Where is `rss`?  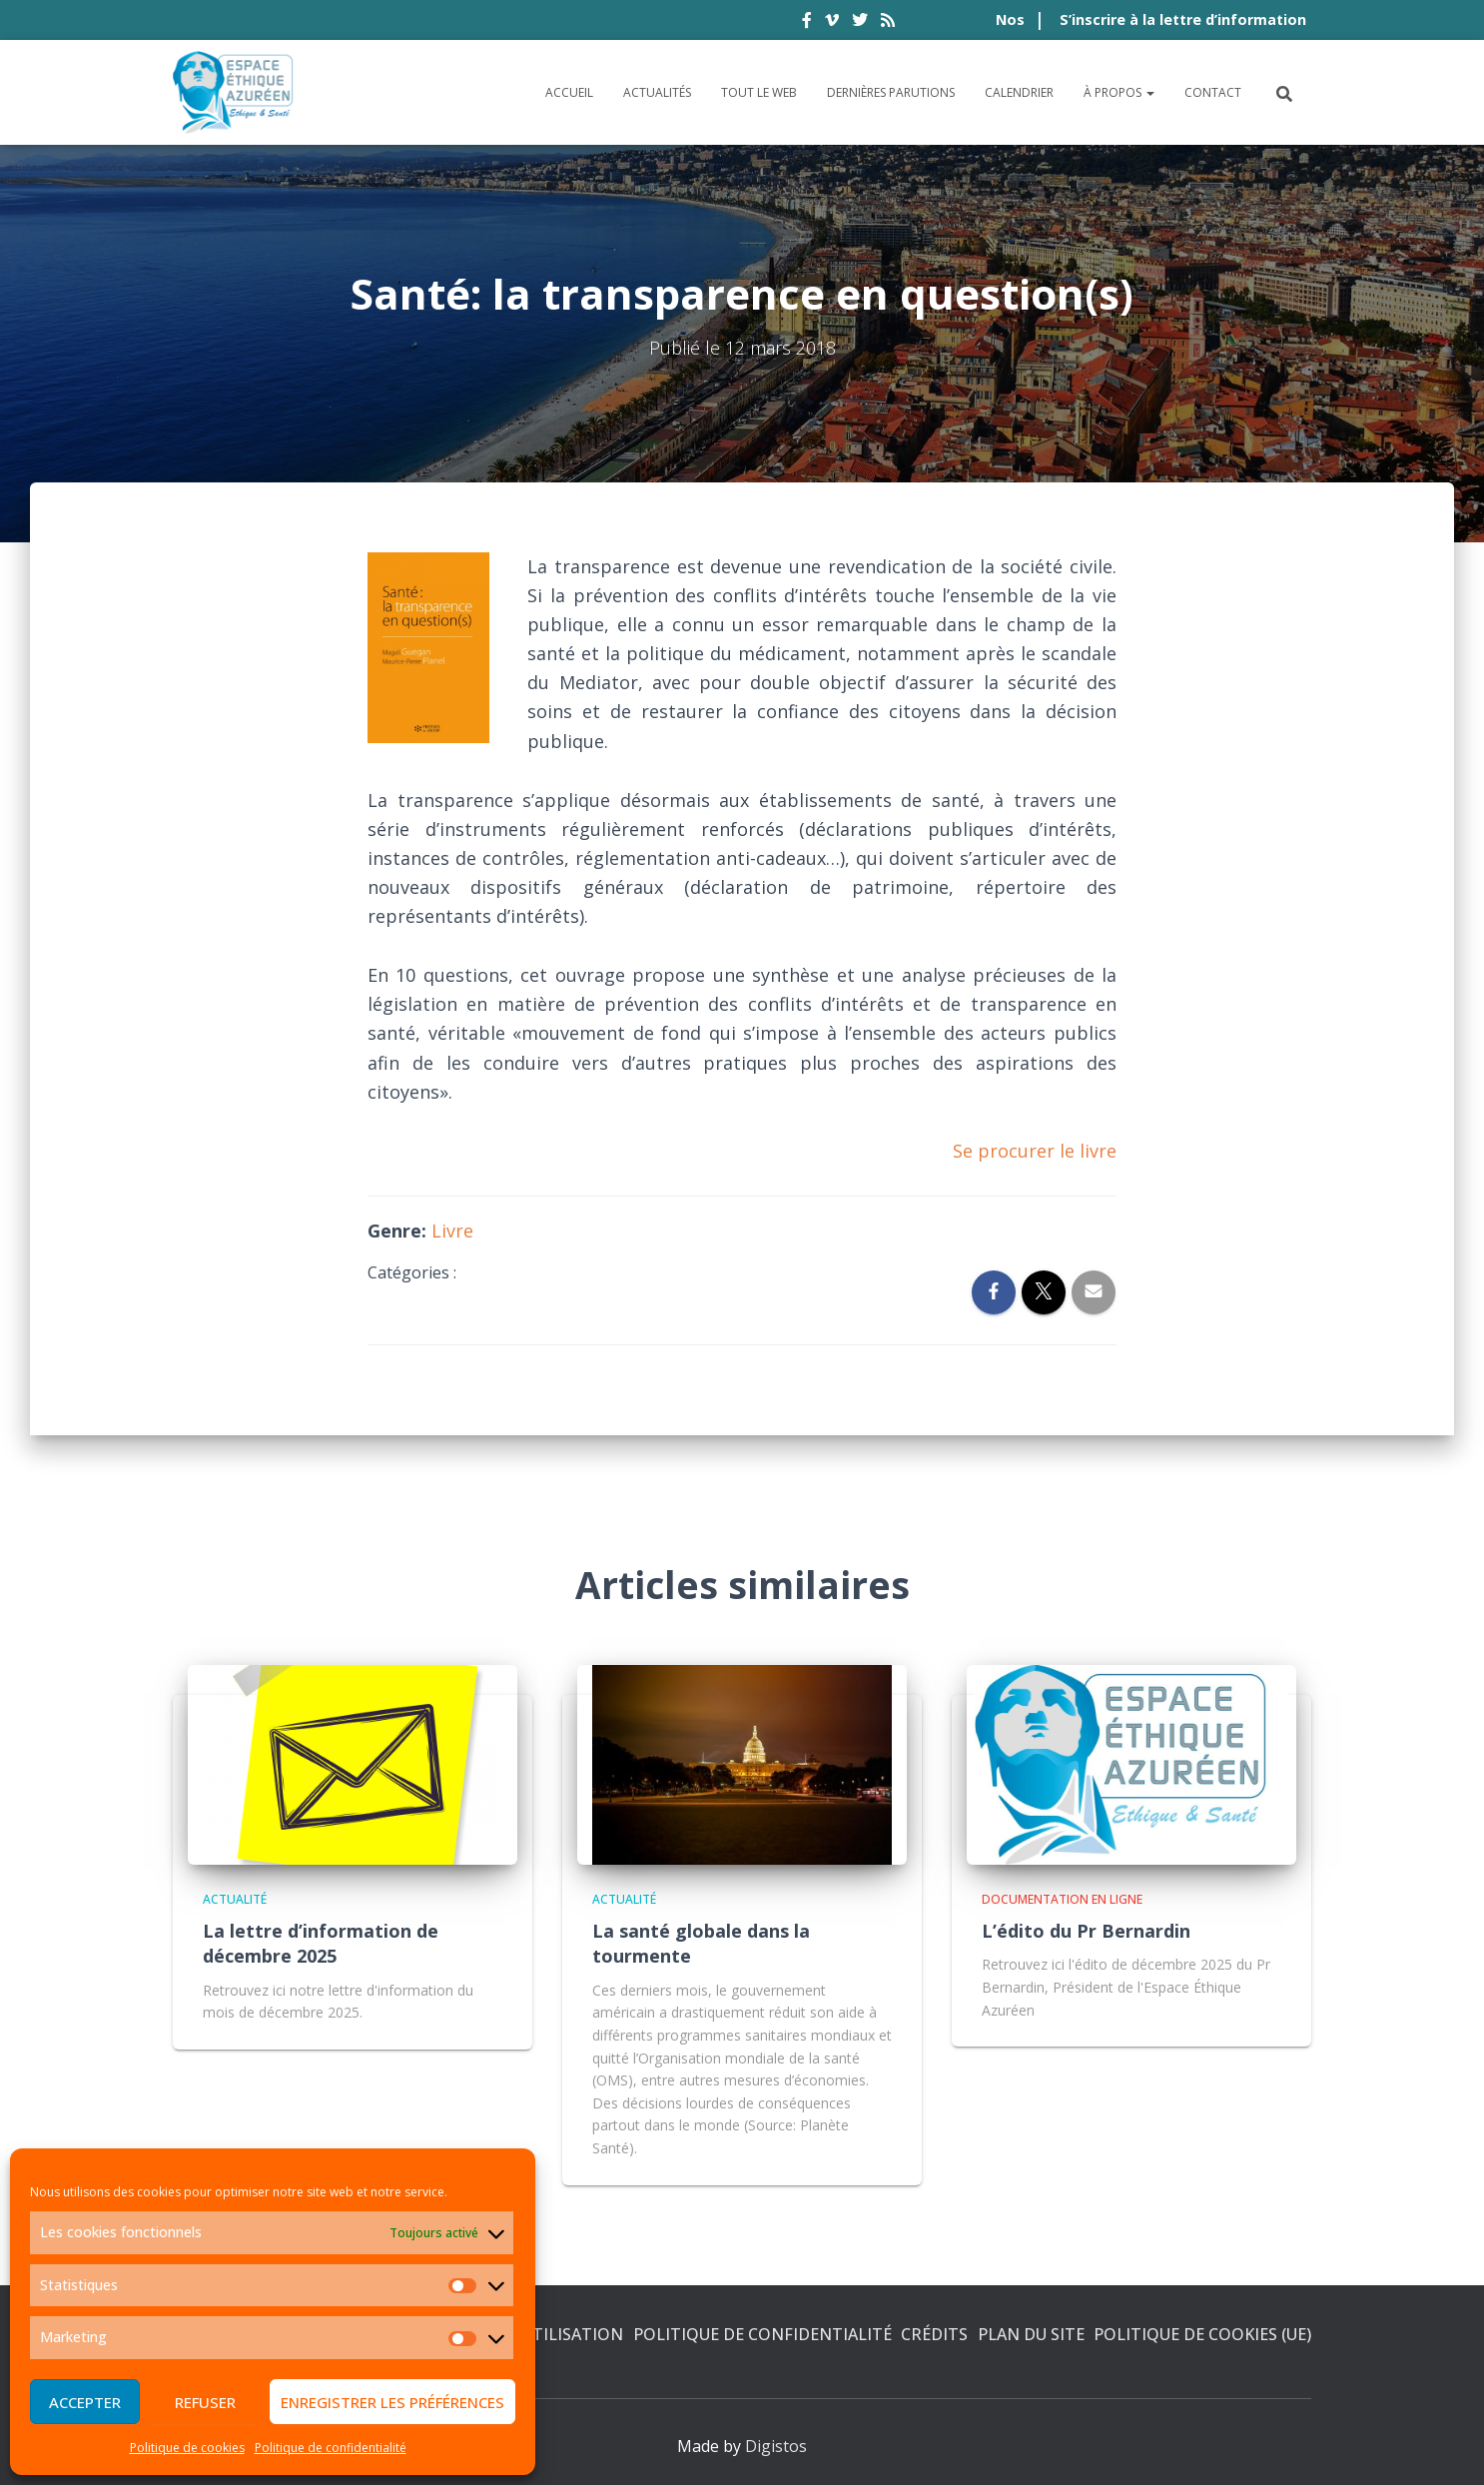
rss is located at coordinates (888, 23).